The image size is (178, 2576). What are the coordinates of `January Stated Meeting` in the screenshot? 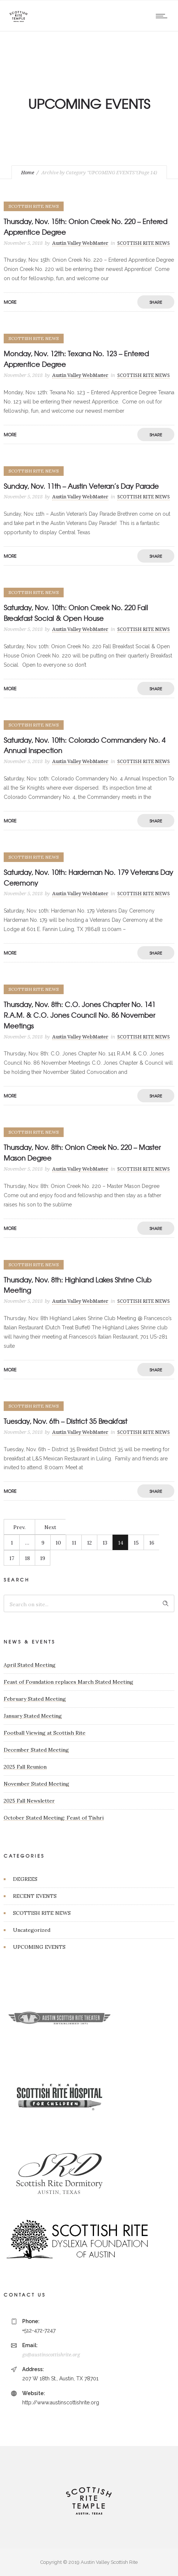 It's located at (33, 1716).